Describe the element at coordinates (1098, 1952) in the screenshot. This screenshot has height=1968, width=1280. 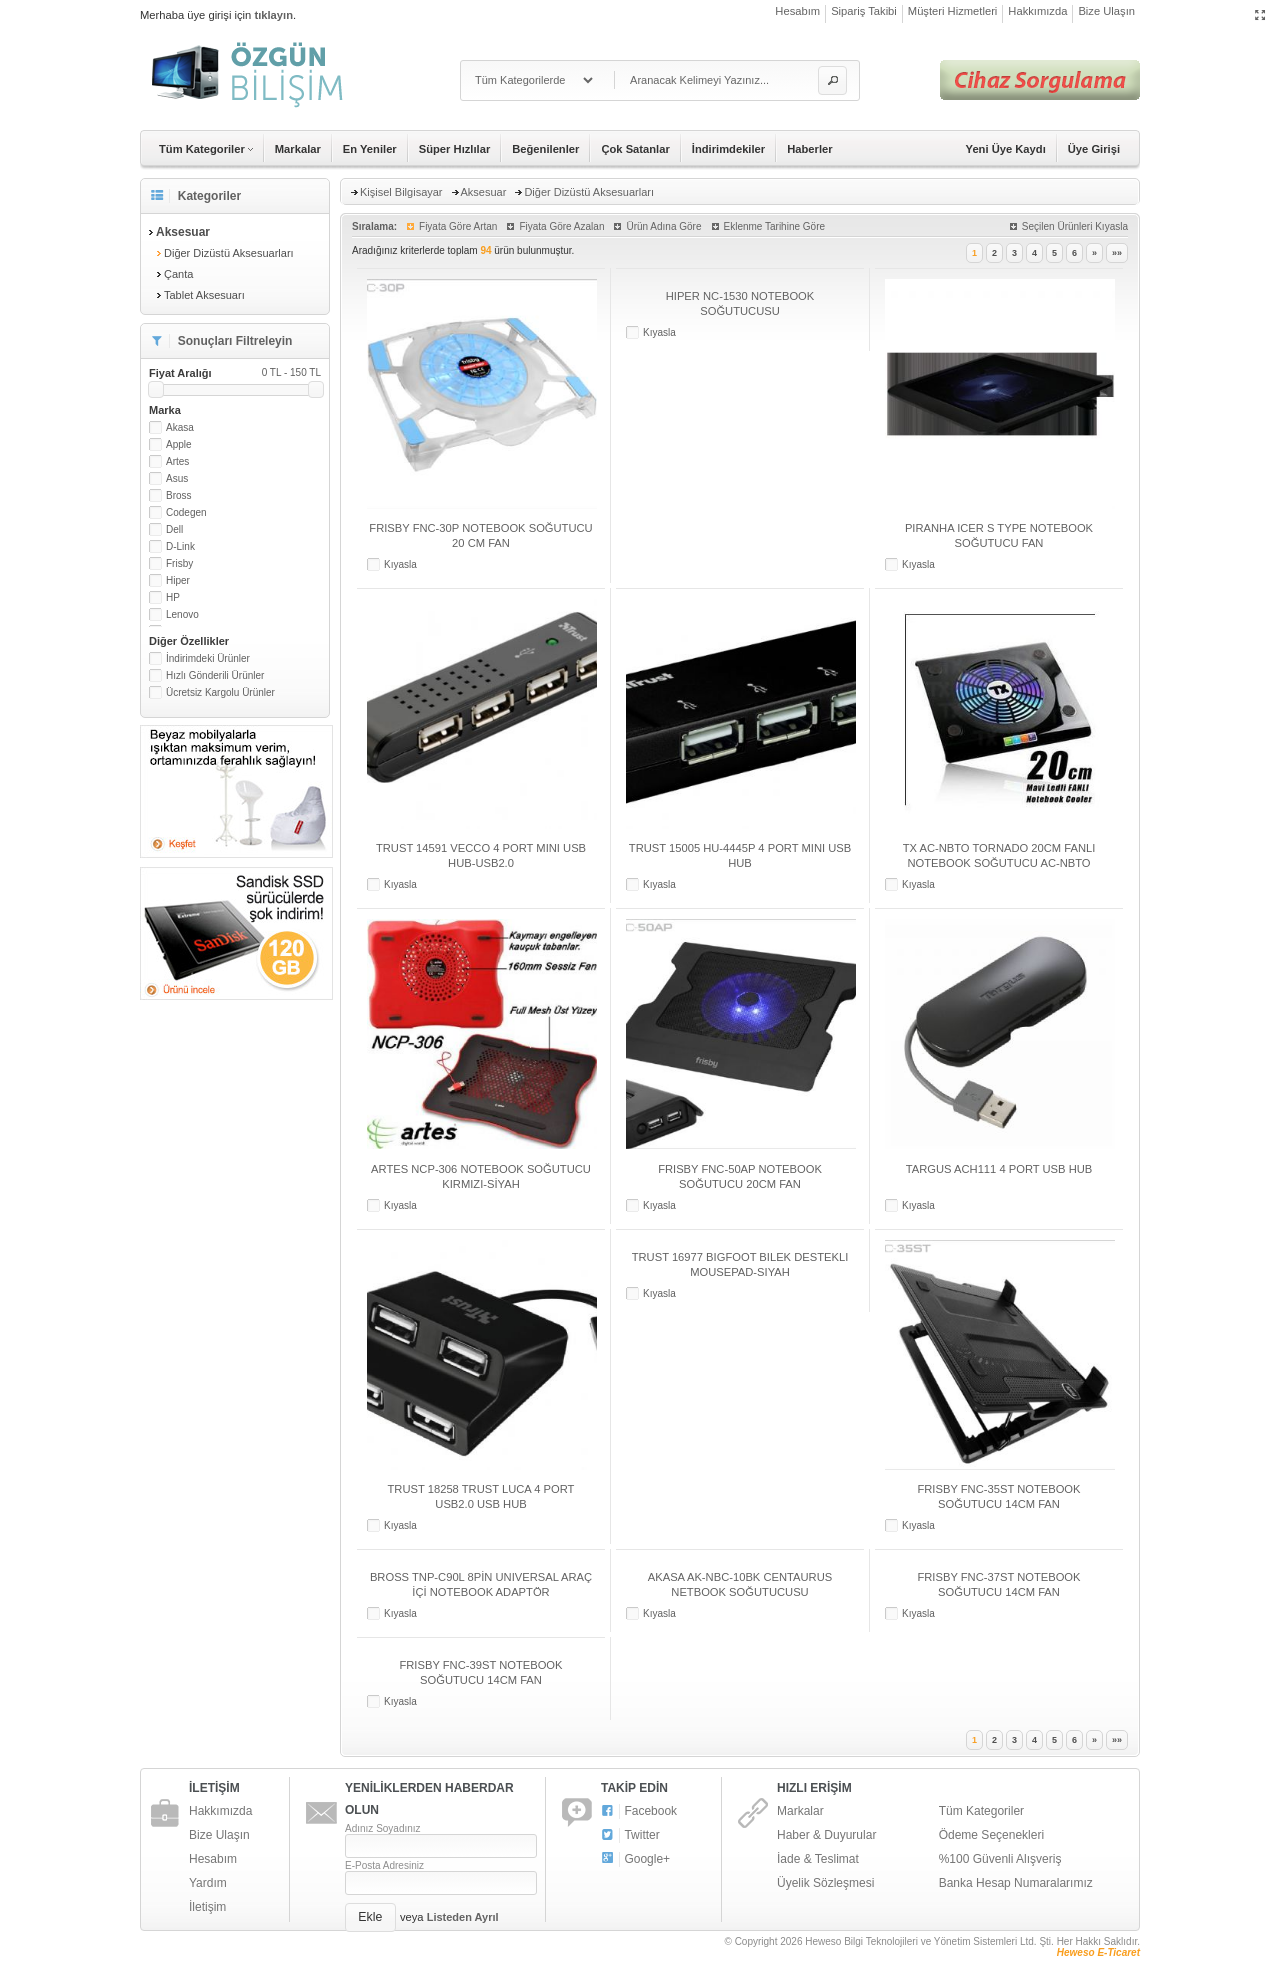
I see `Heweso E-Ticaret` at that location.